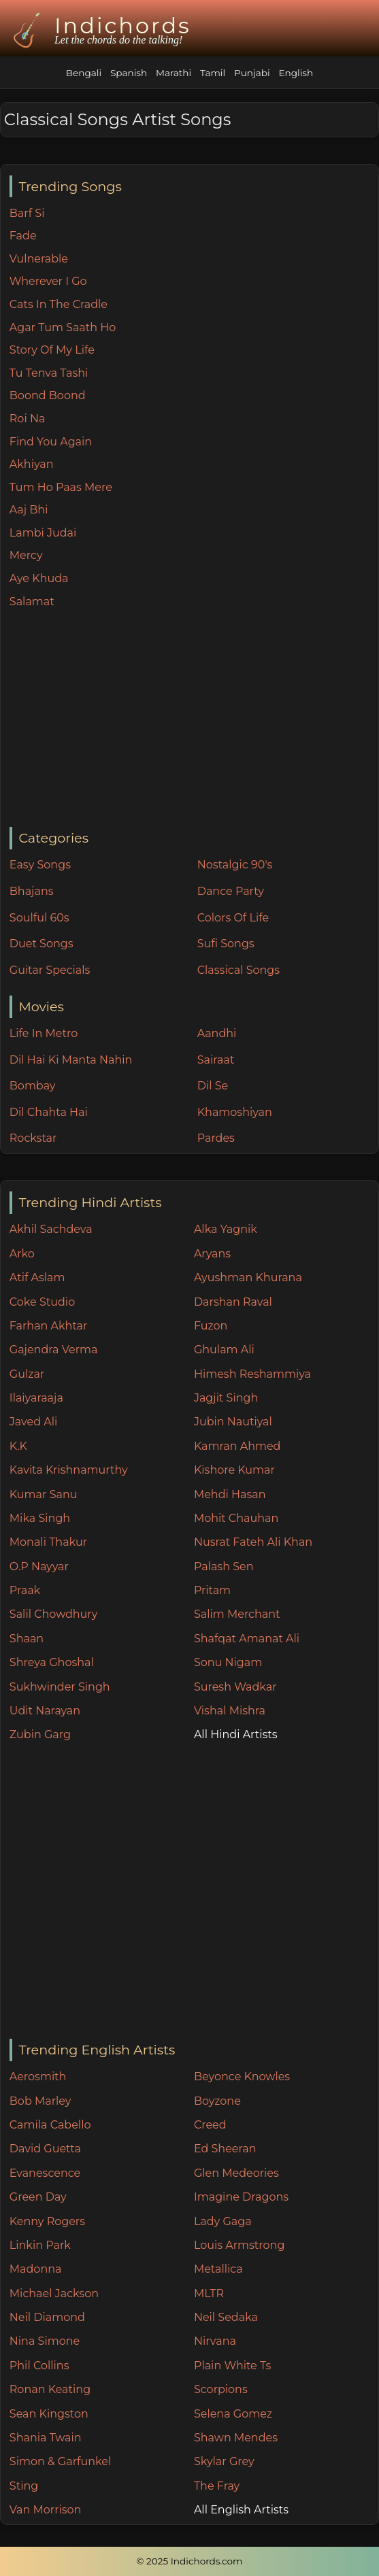 This screenshot has height=2576, width=379. I want to click on Lady Gaga, so click(223, 2221).